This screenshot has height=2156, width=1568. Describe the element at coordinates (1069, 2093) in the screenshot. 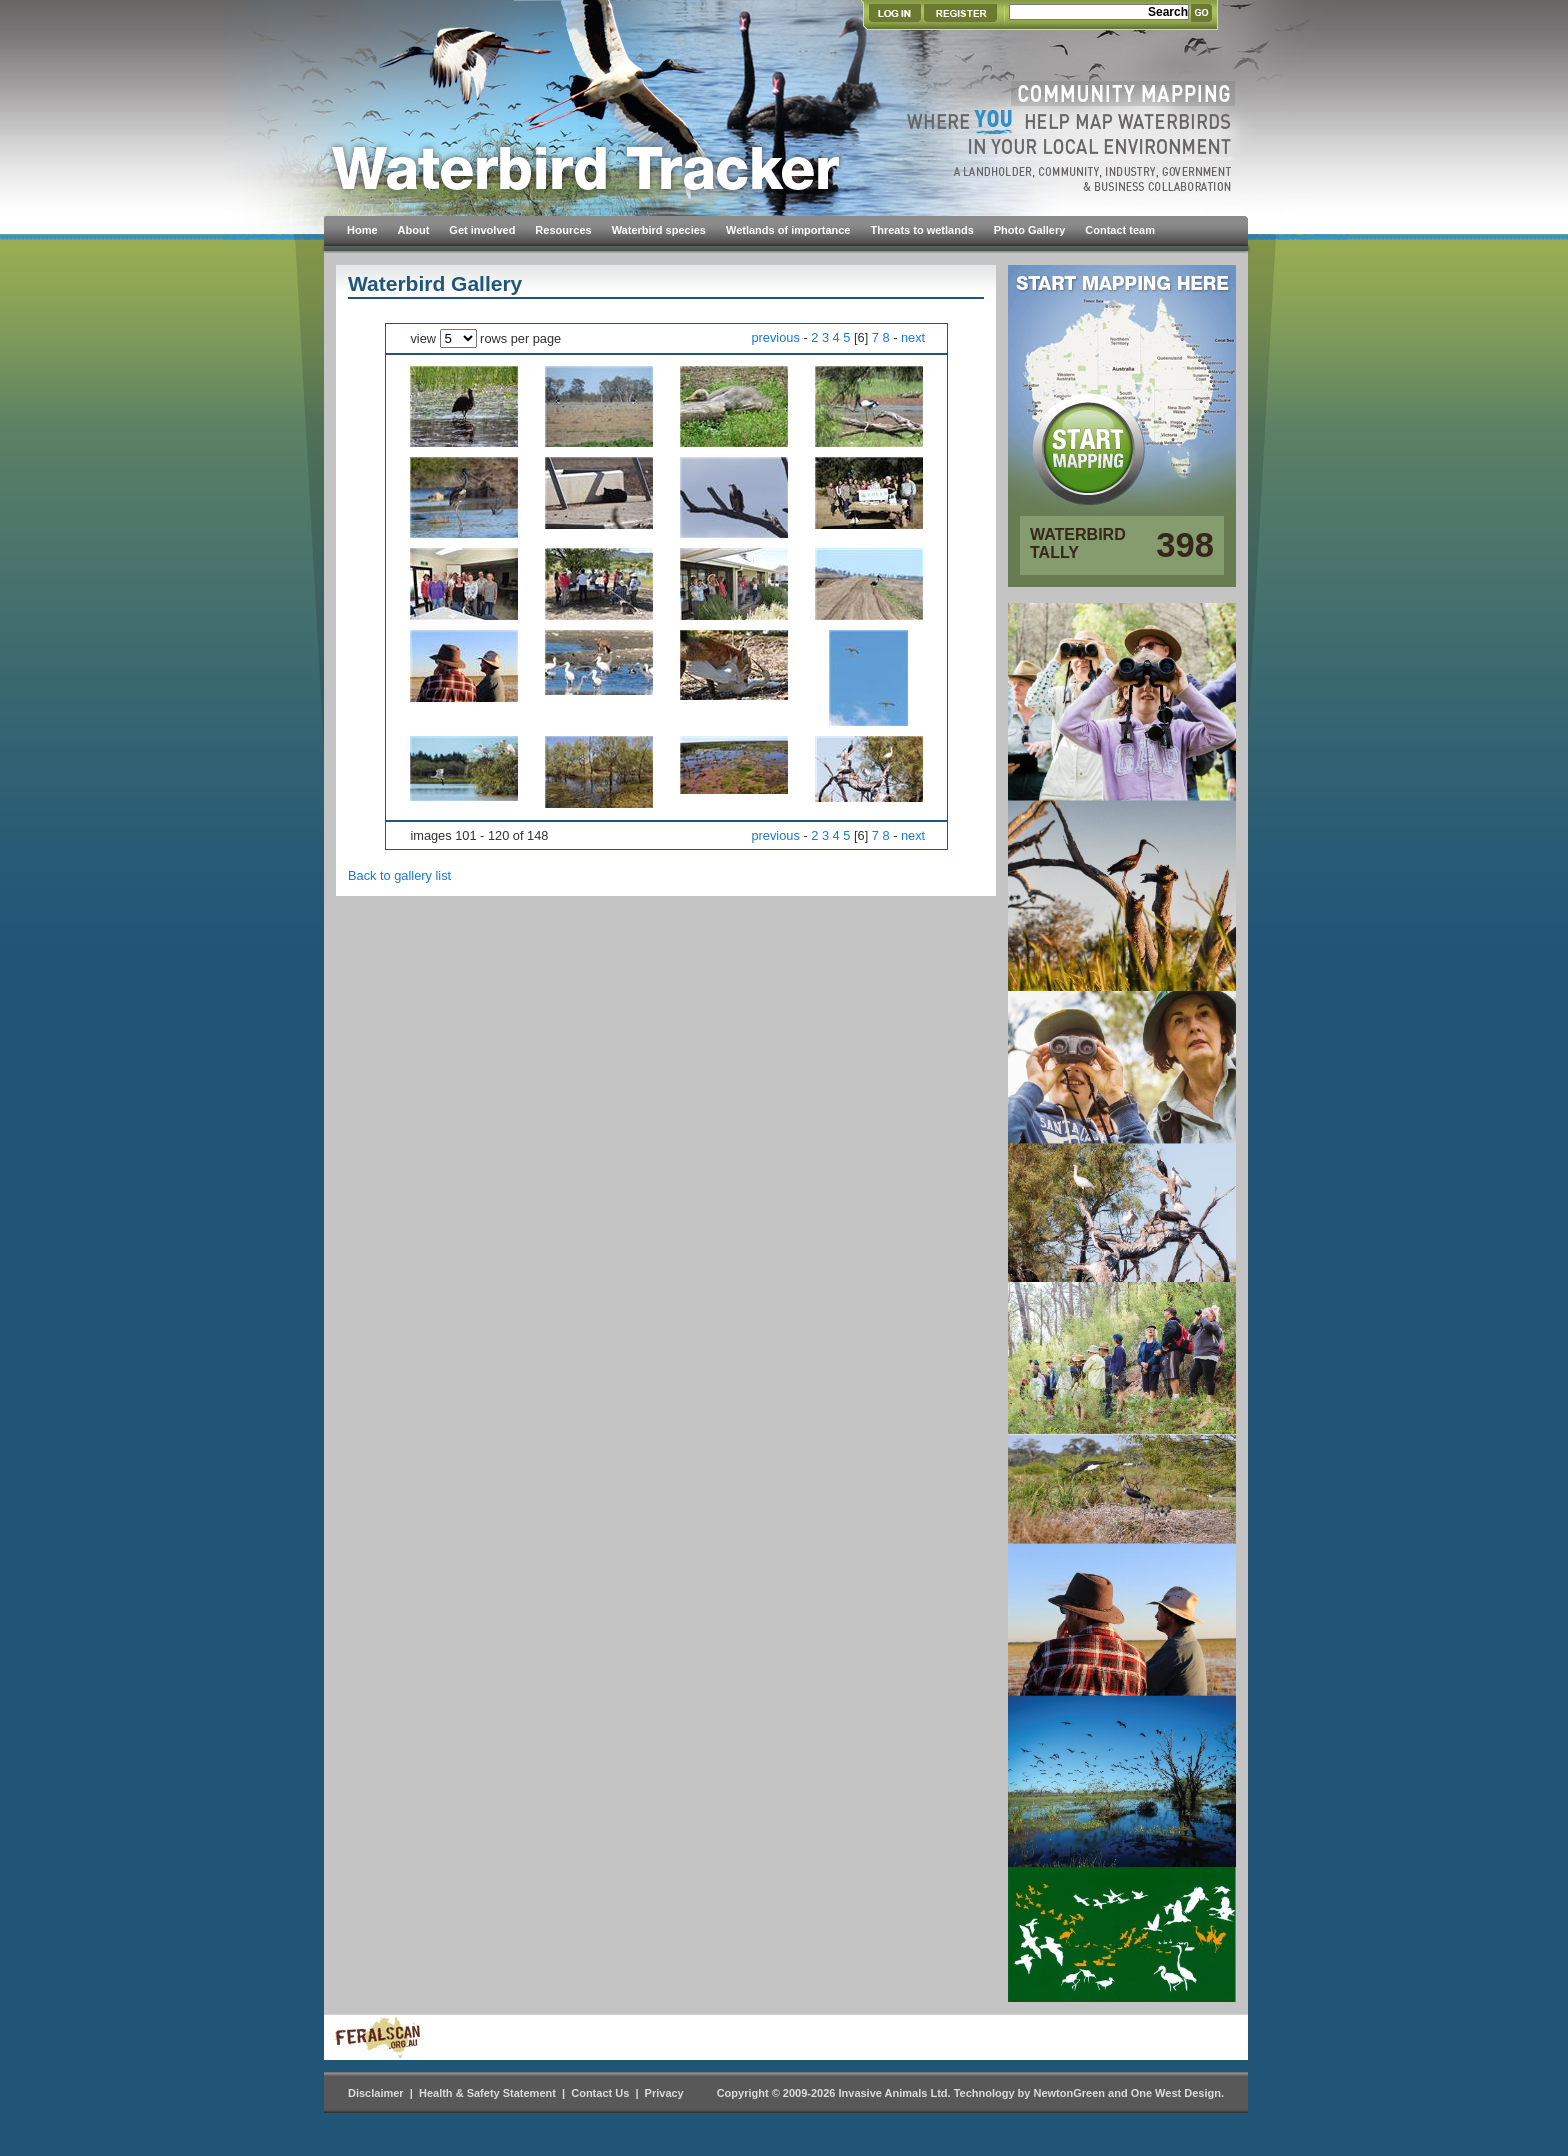

I see `NewtonGreen` at that location.